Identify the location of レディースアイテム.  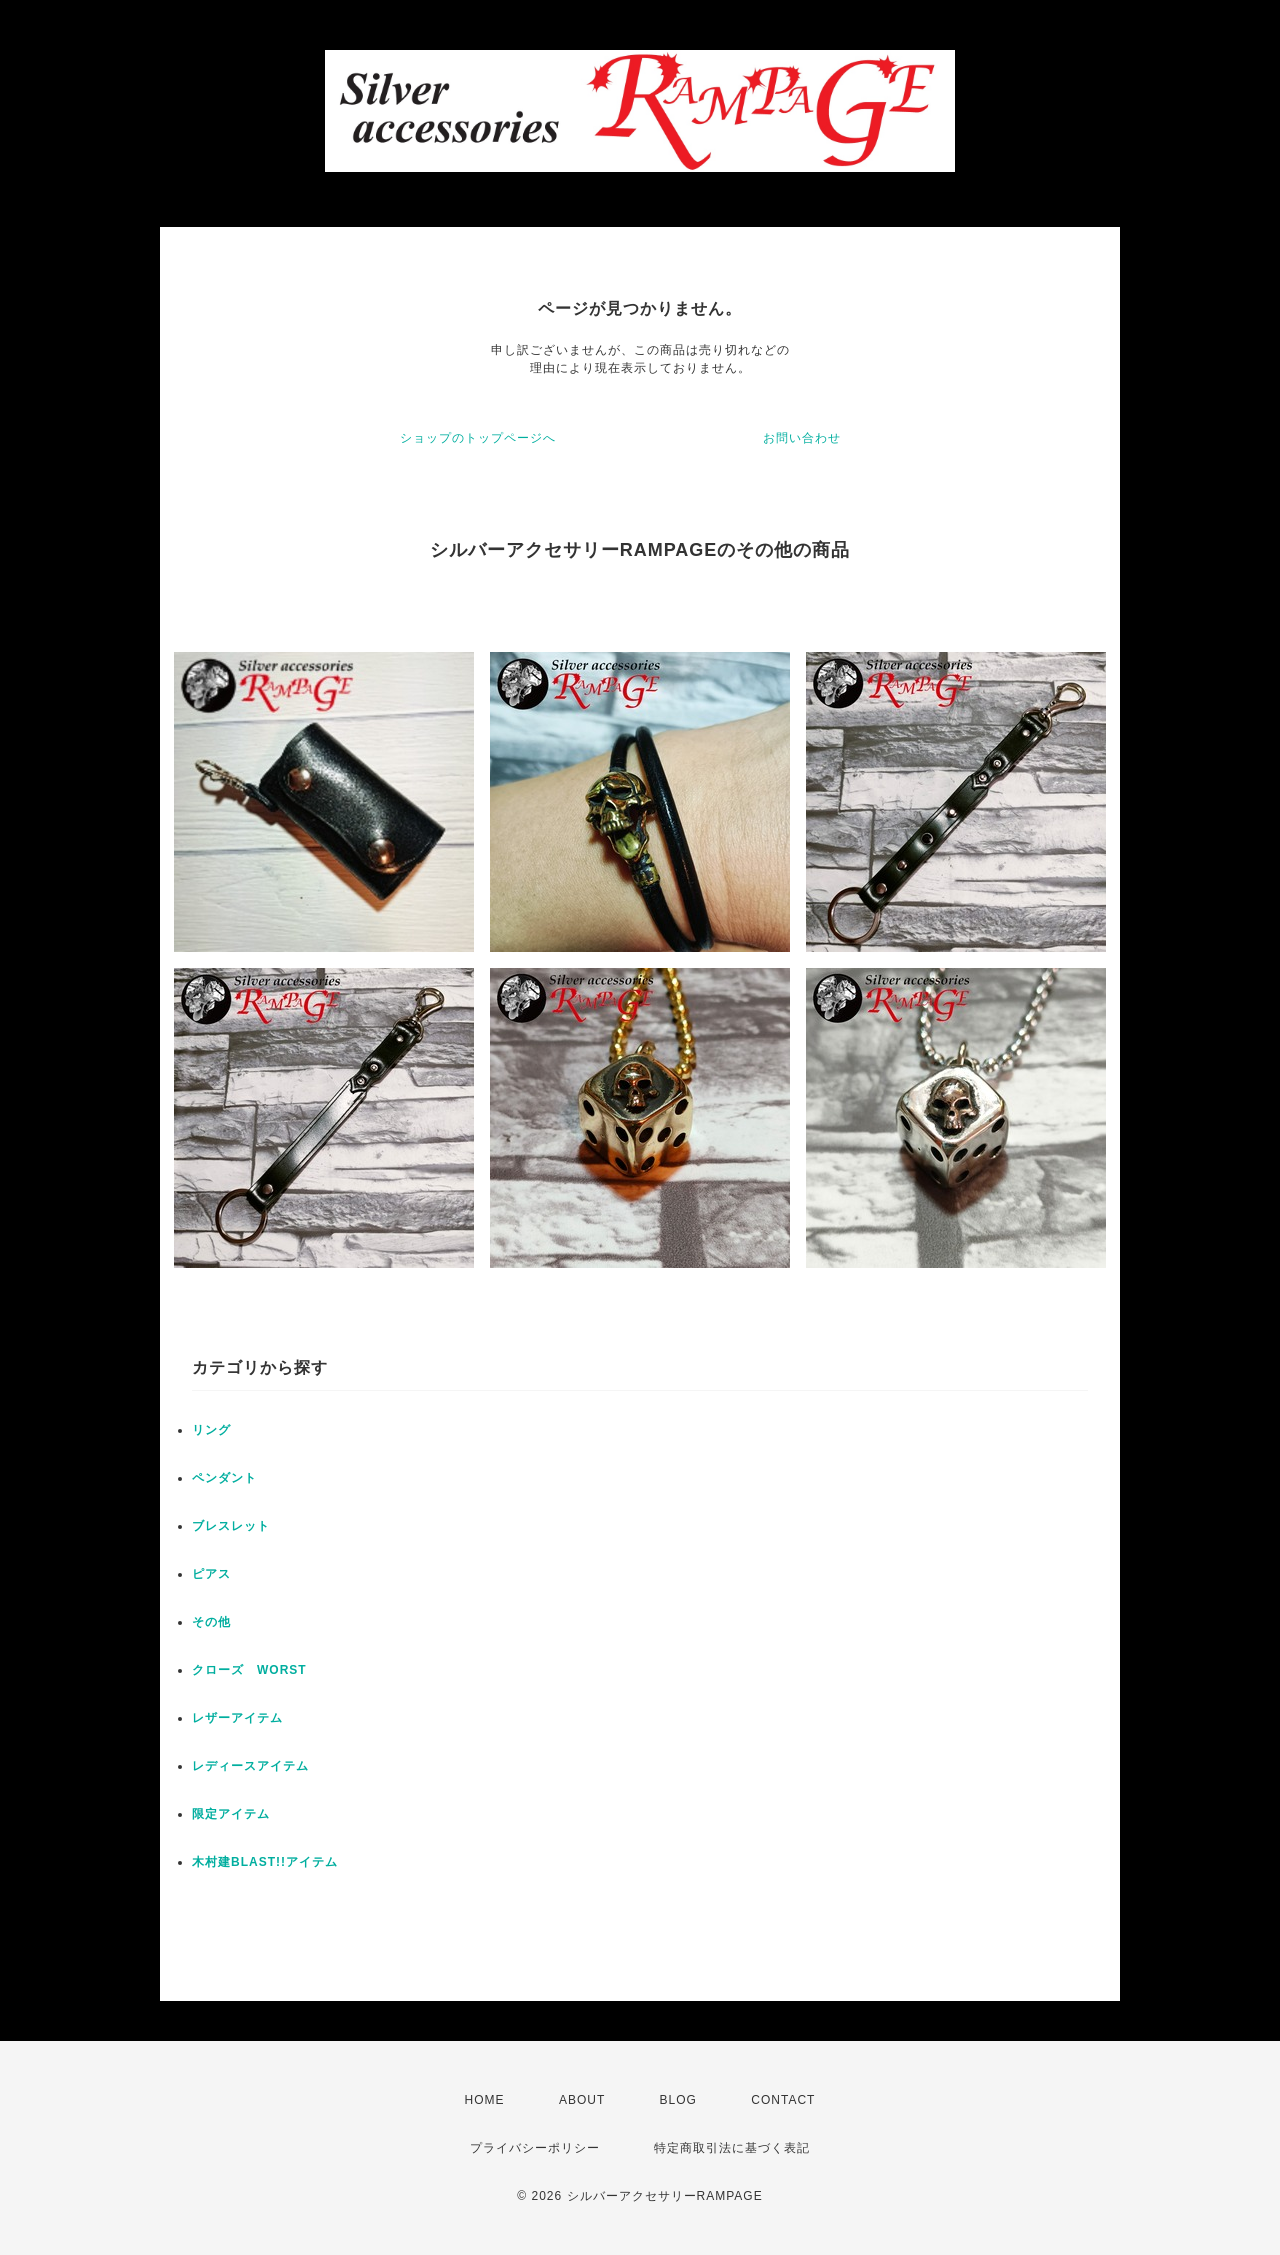
(250, 1766).